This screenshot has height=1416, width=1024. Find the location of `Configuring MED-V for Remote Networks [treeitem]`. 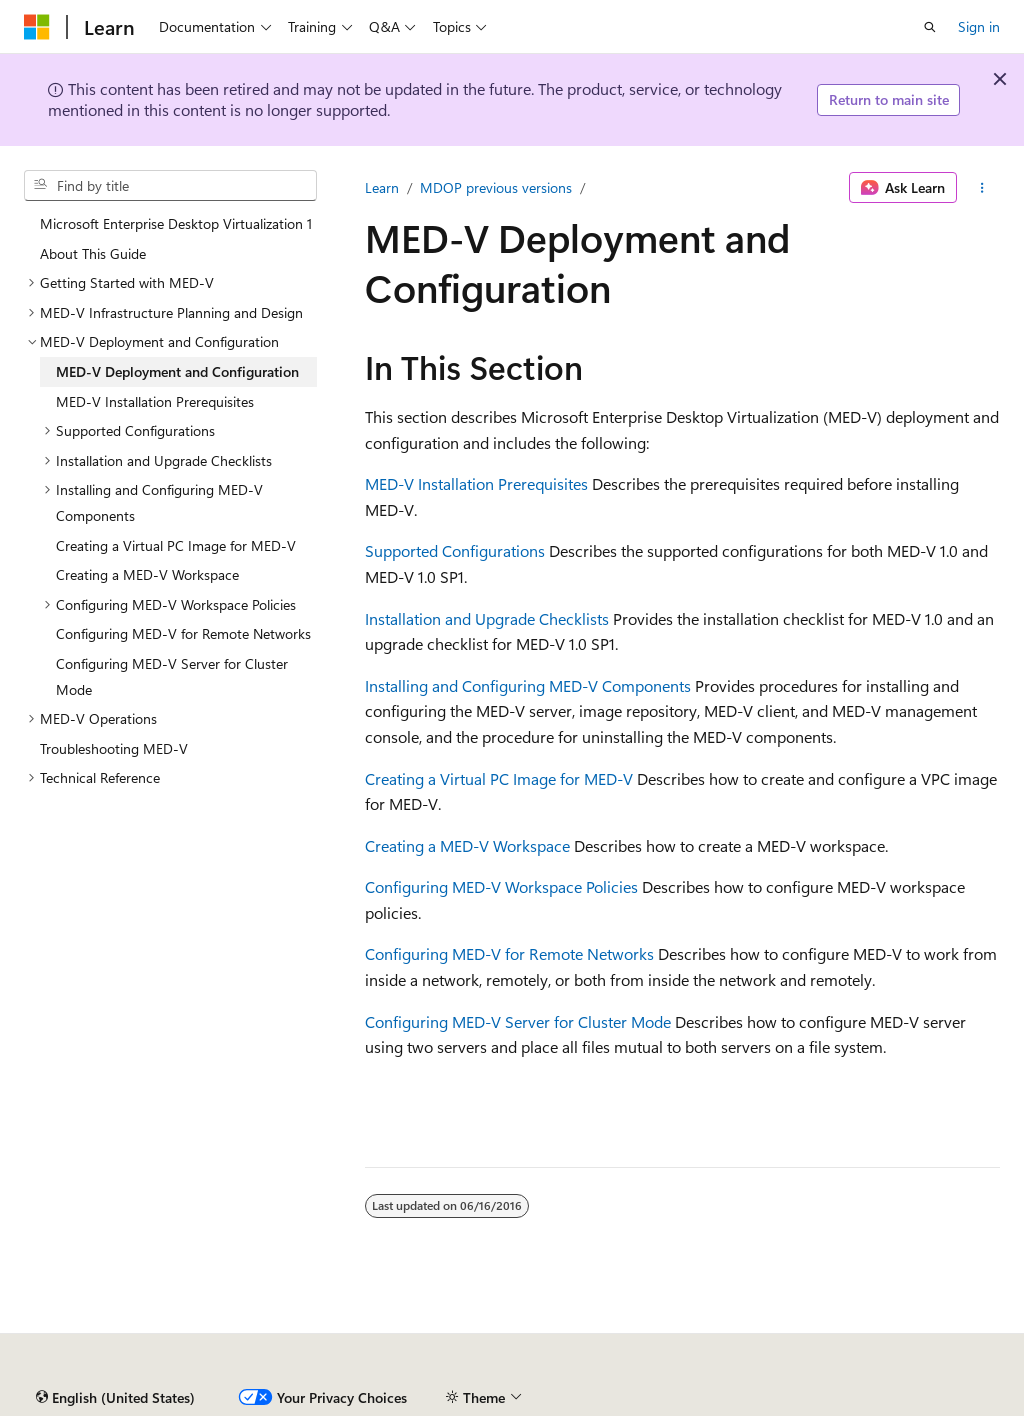

Configuring MED-V for Remote Networks [treeitem] is located at coordinates (183, 633).